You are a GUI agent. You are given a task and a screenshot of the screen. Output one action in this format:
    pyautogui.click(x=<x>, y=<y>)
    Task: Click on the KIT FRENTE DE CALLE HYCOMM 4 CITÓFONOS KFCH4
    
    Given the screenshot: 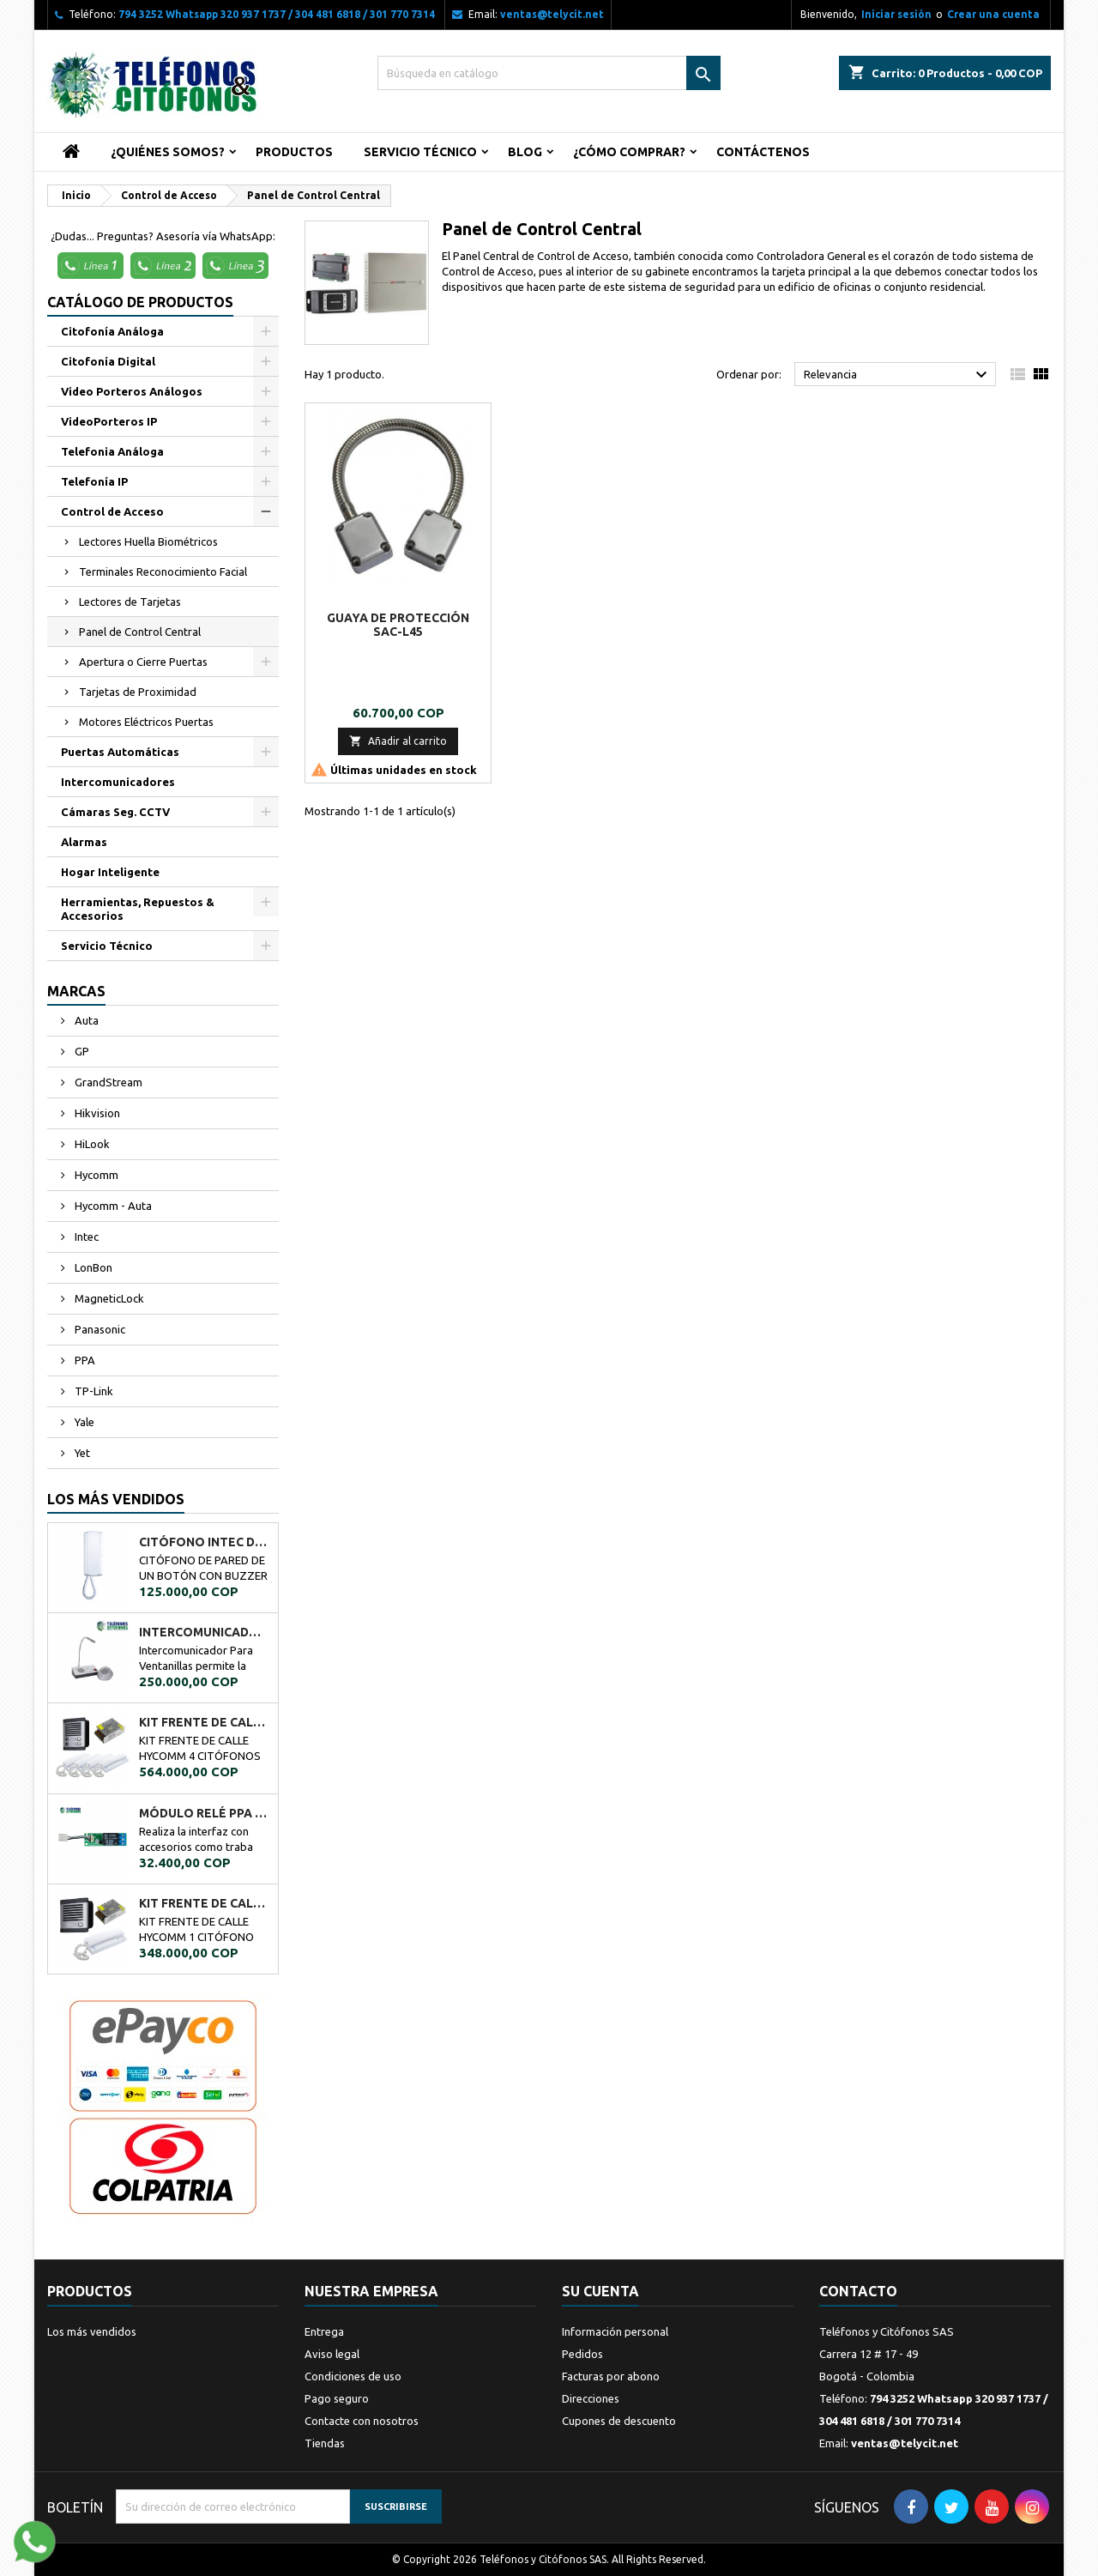 What is the action you would take?
    pyautogui.click(x=205, y=1722)
    